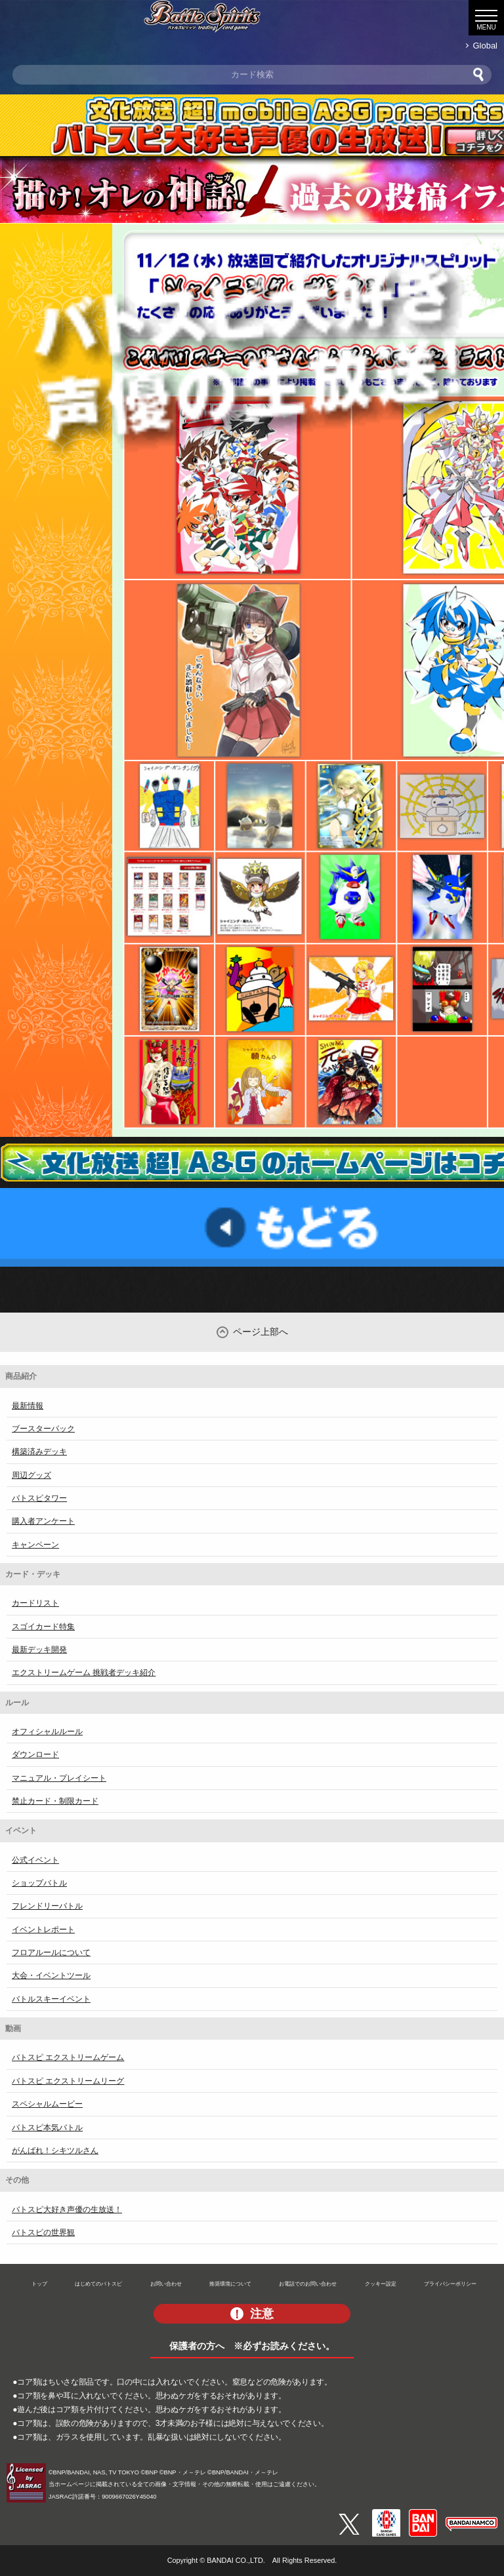 Image resolution: width=504 pixels, height=2576 pixels. I want to click on バトスピの世界観, so click(43, 2232).